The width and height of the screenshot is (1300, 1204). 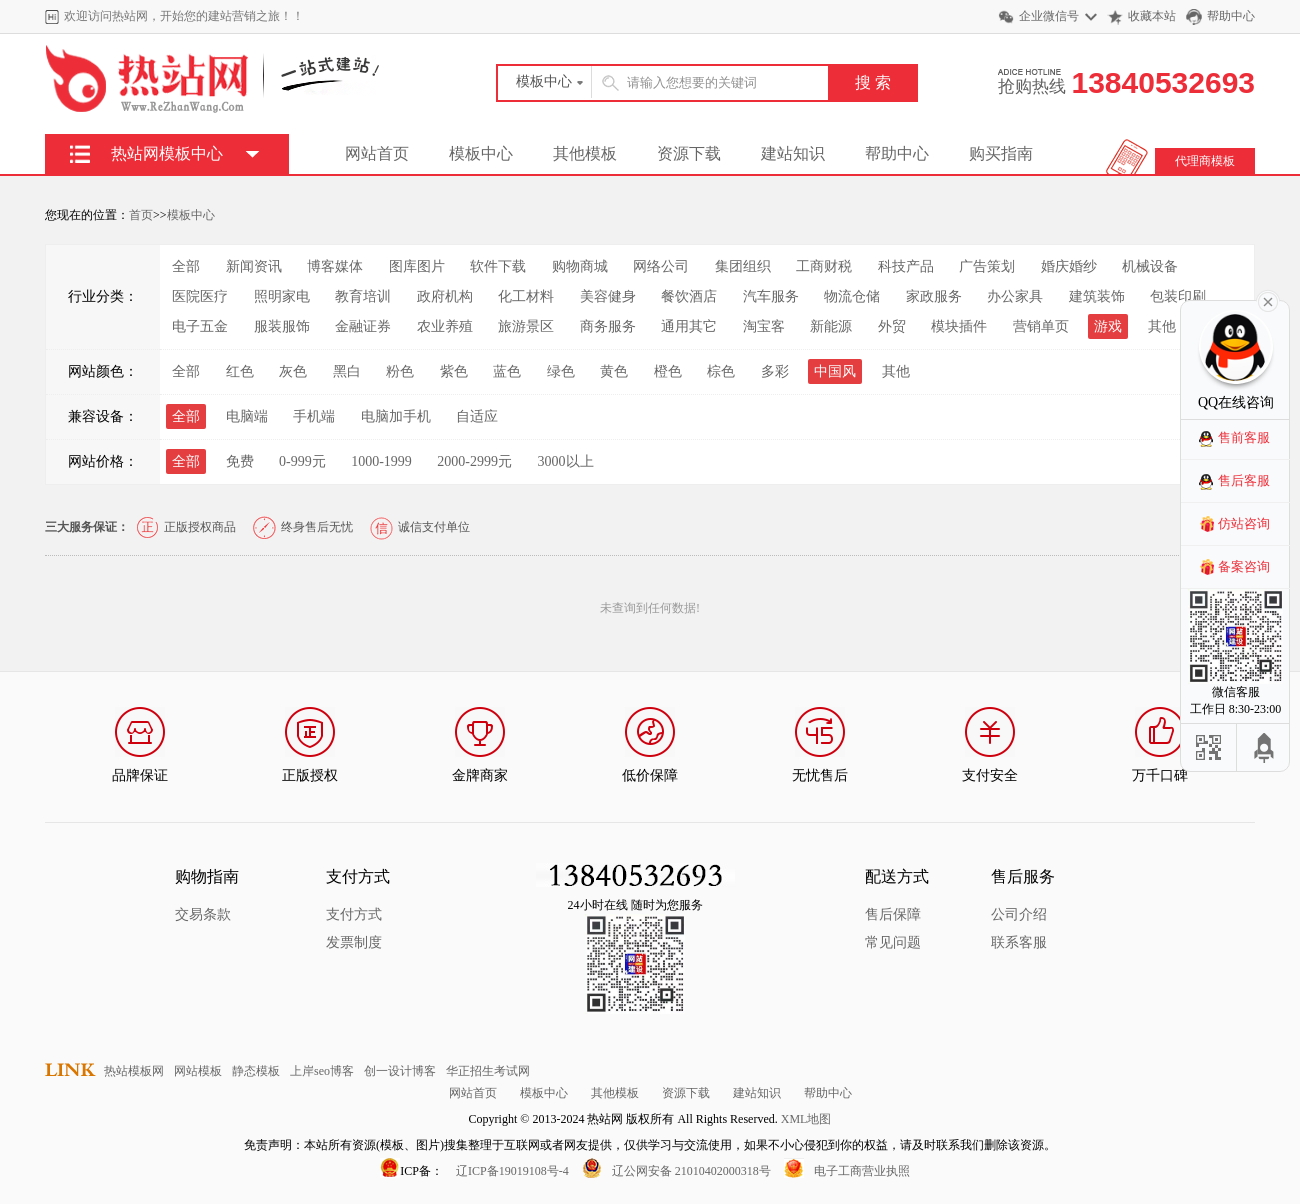 What do you see at coordinates (561, 371) in the screenshot?
I see `绿色` at bounding box center [561, 371].